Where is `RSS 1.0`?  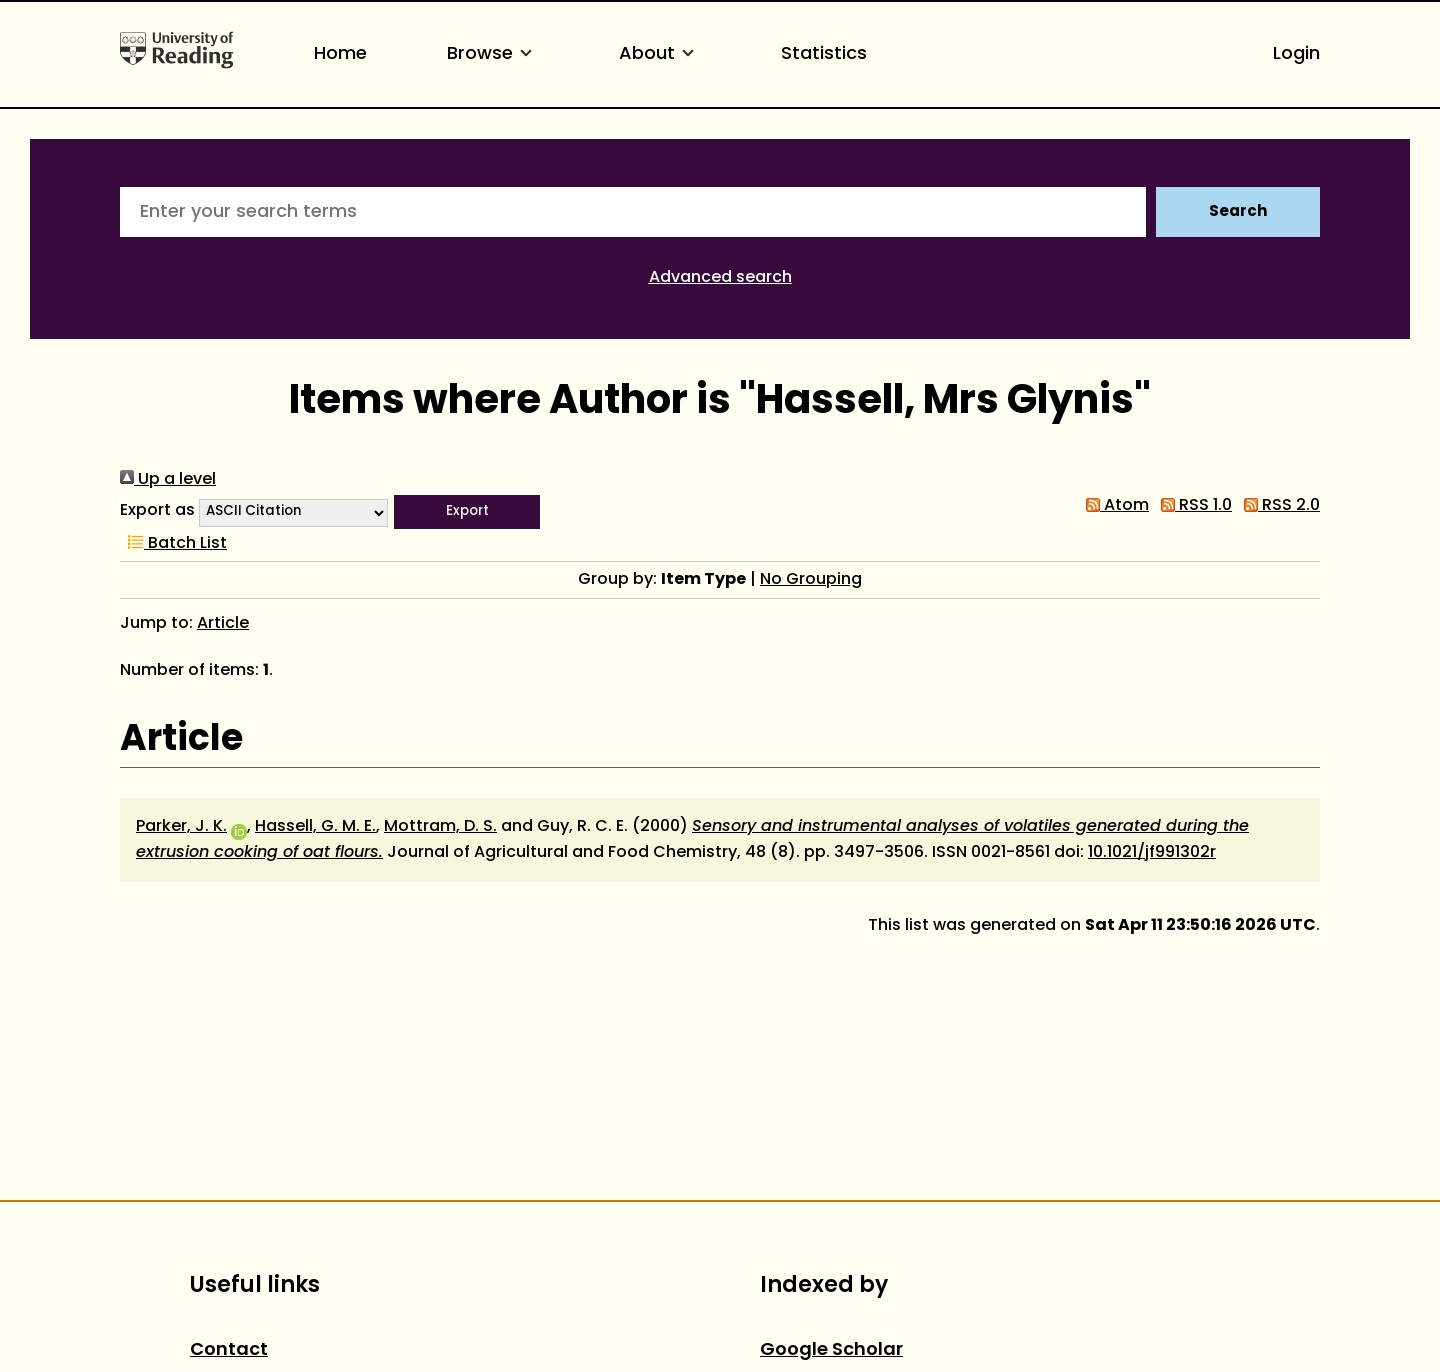
RSS 1.0 is located at coordinates (1192, 506).